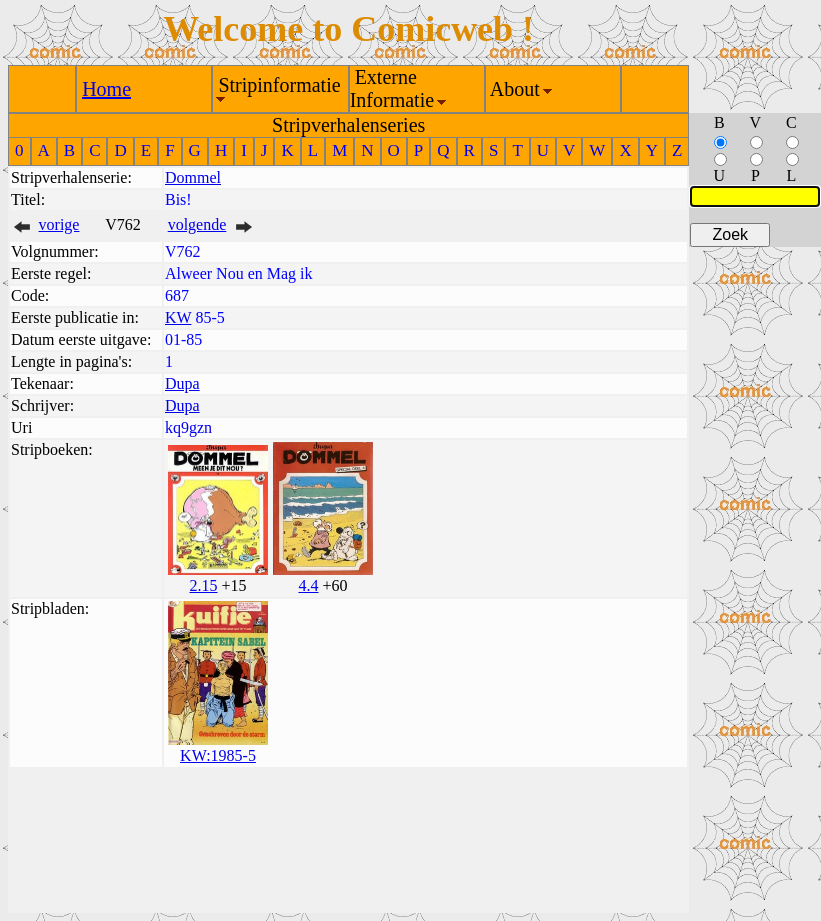 This screenshot has height=921, width=821. What do you see at coordinates (203, 585) in the screenshot?
I see `2.15` at bounding box center [203, 585].